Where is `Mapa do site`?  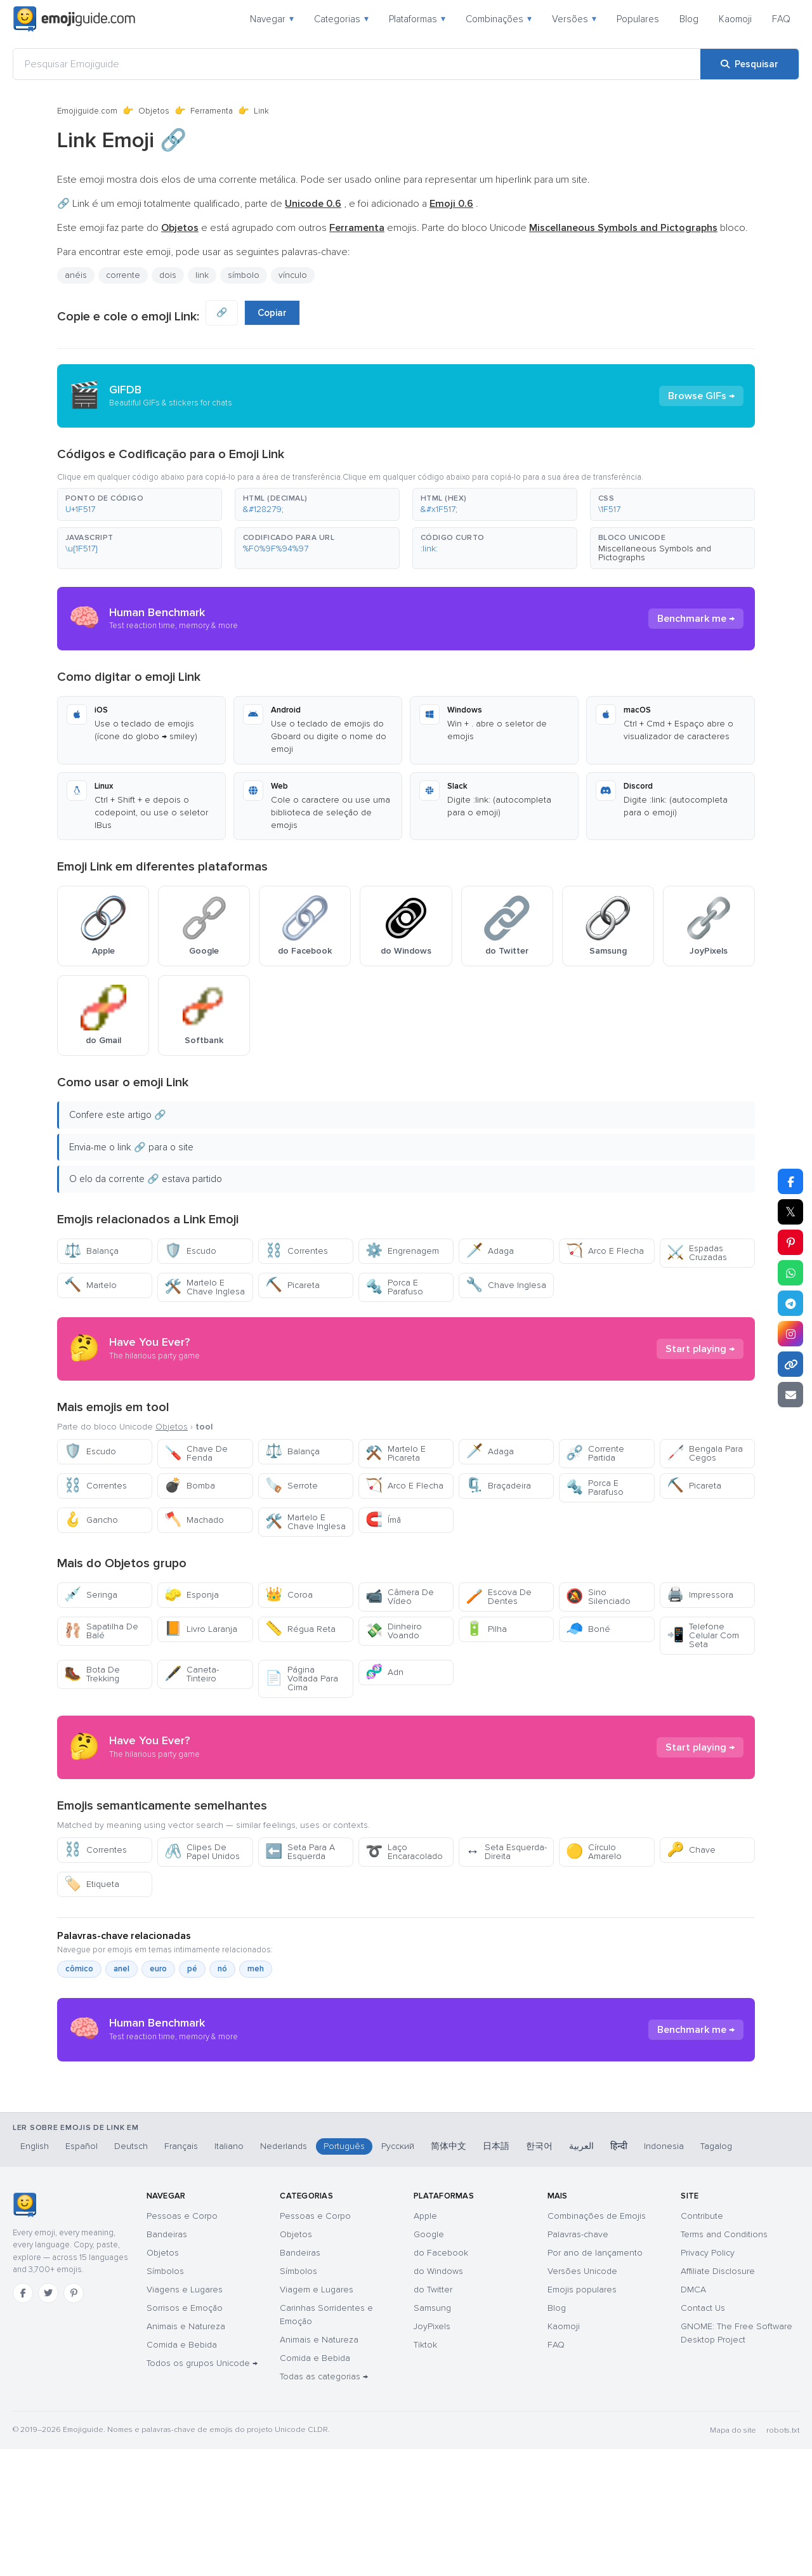
Mapa do site is located at coordinates (733, 2557).